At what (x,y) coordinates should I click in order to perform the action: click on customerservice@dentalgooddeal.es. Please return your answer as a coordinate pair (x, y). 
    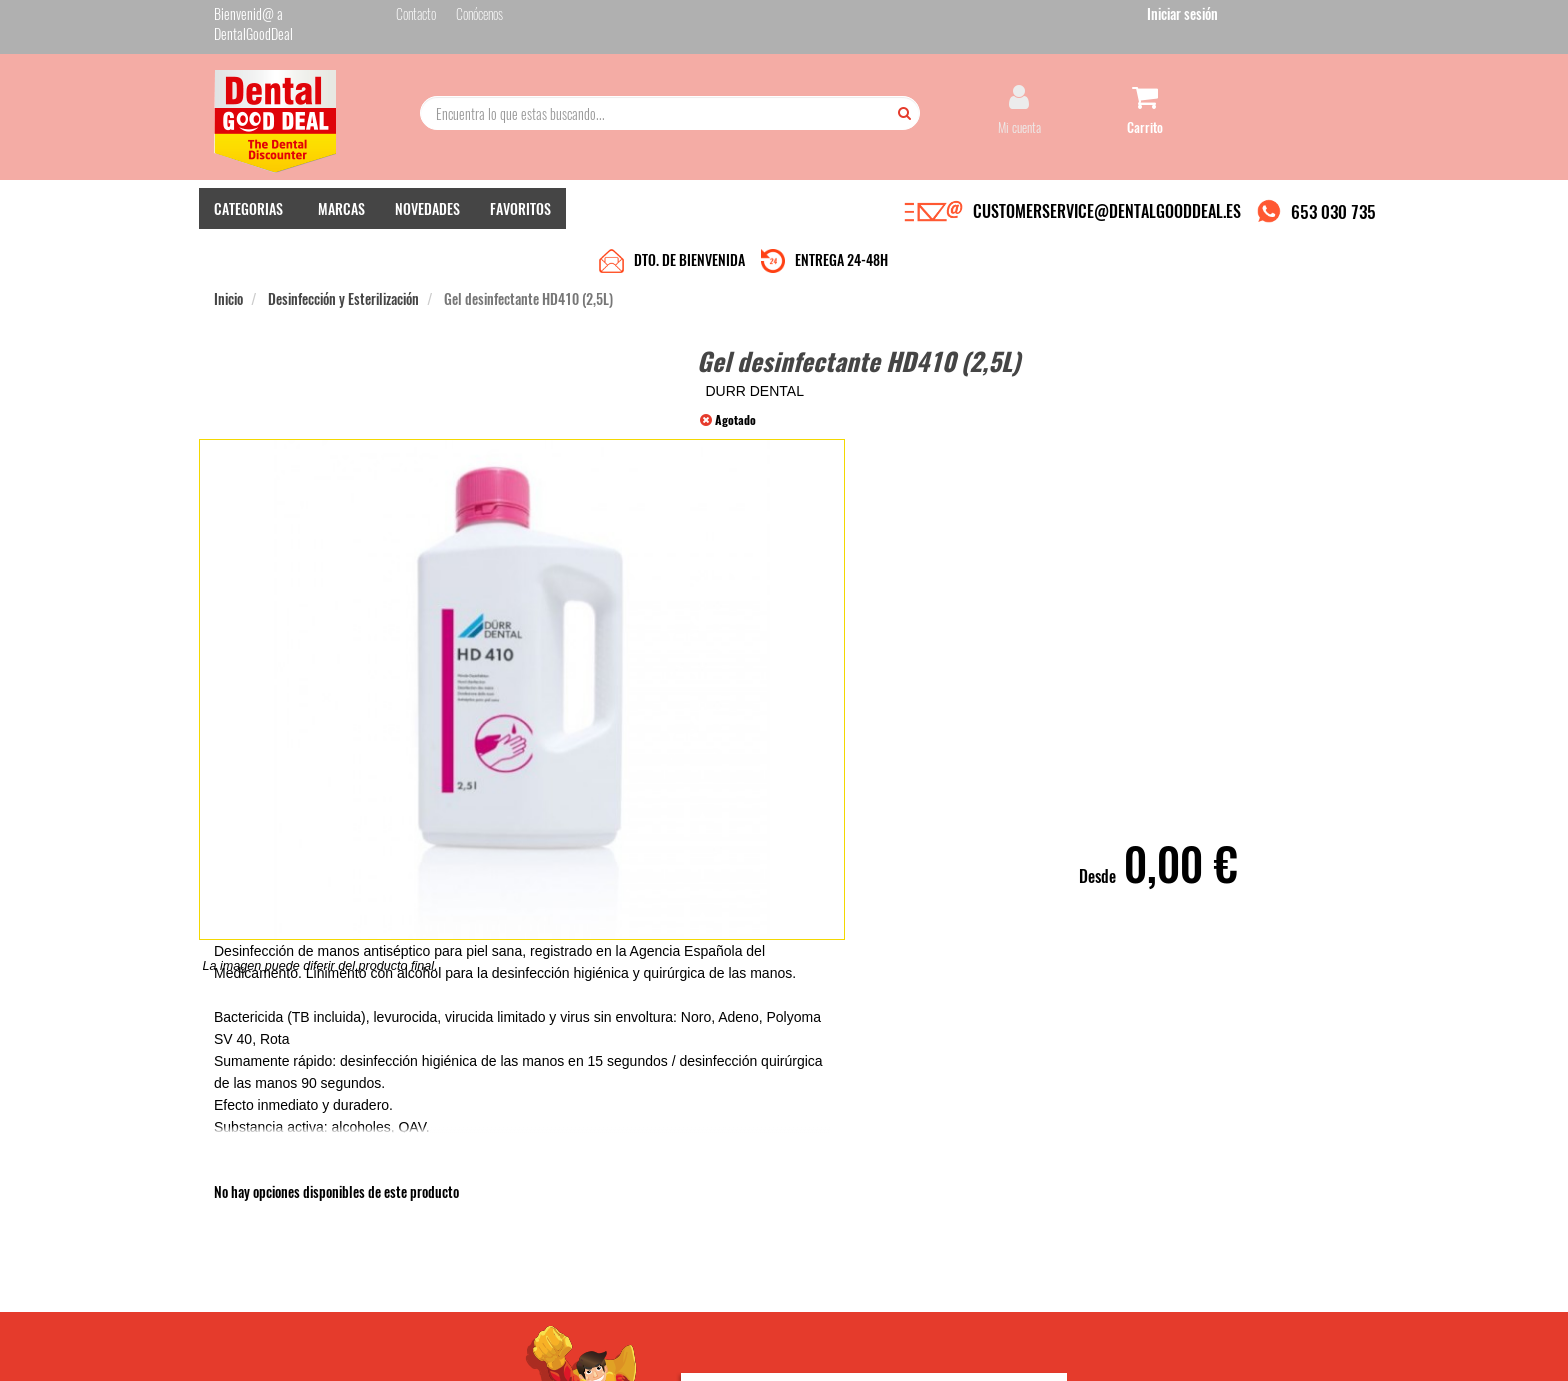
    Looking at the image, I should click on (845, 1349).